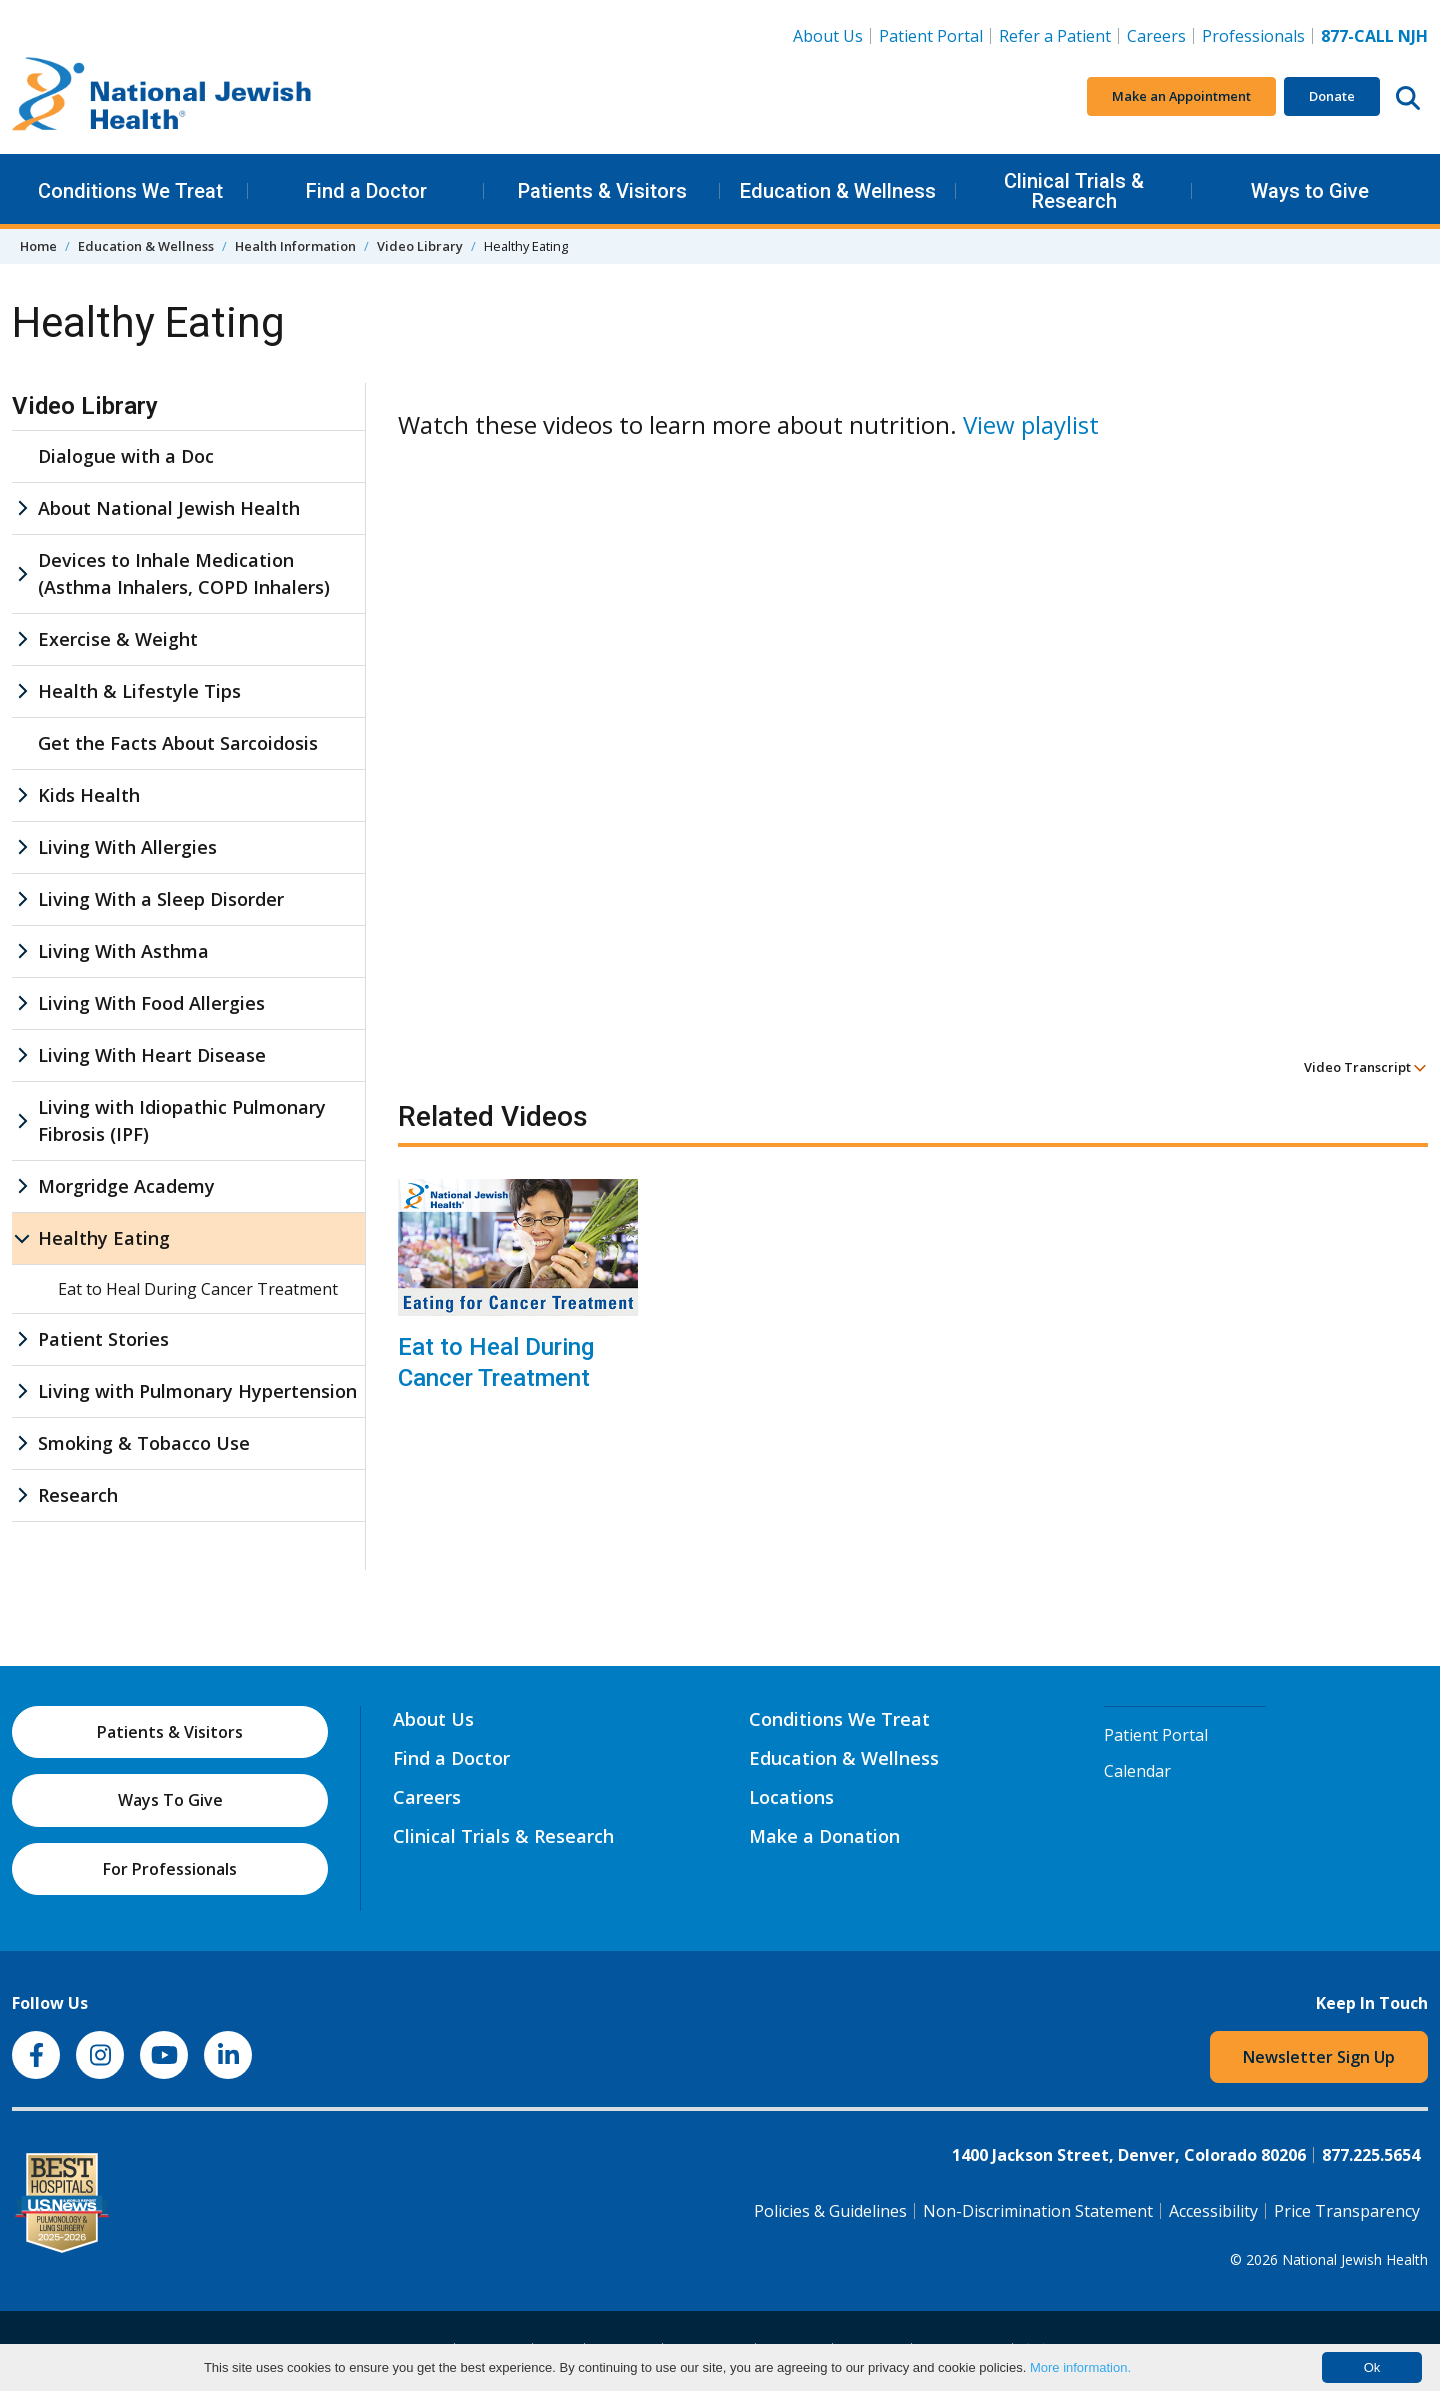  Describe the element at coordinates (103, 1339) in the screenshot. I see `Patient Stories` at that location.